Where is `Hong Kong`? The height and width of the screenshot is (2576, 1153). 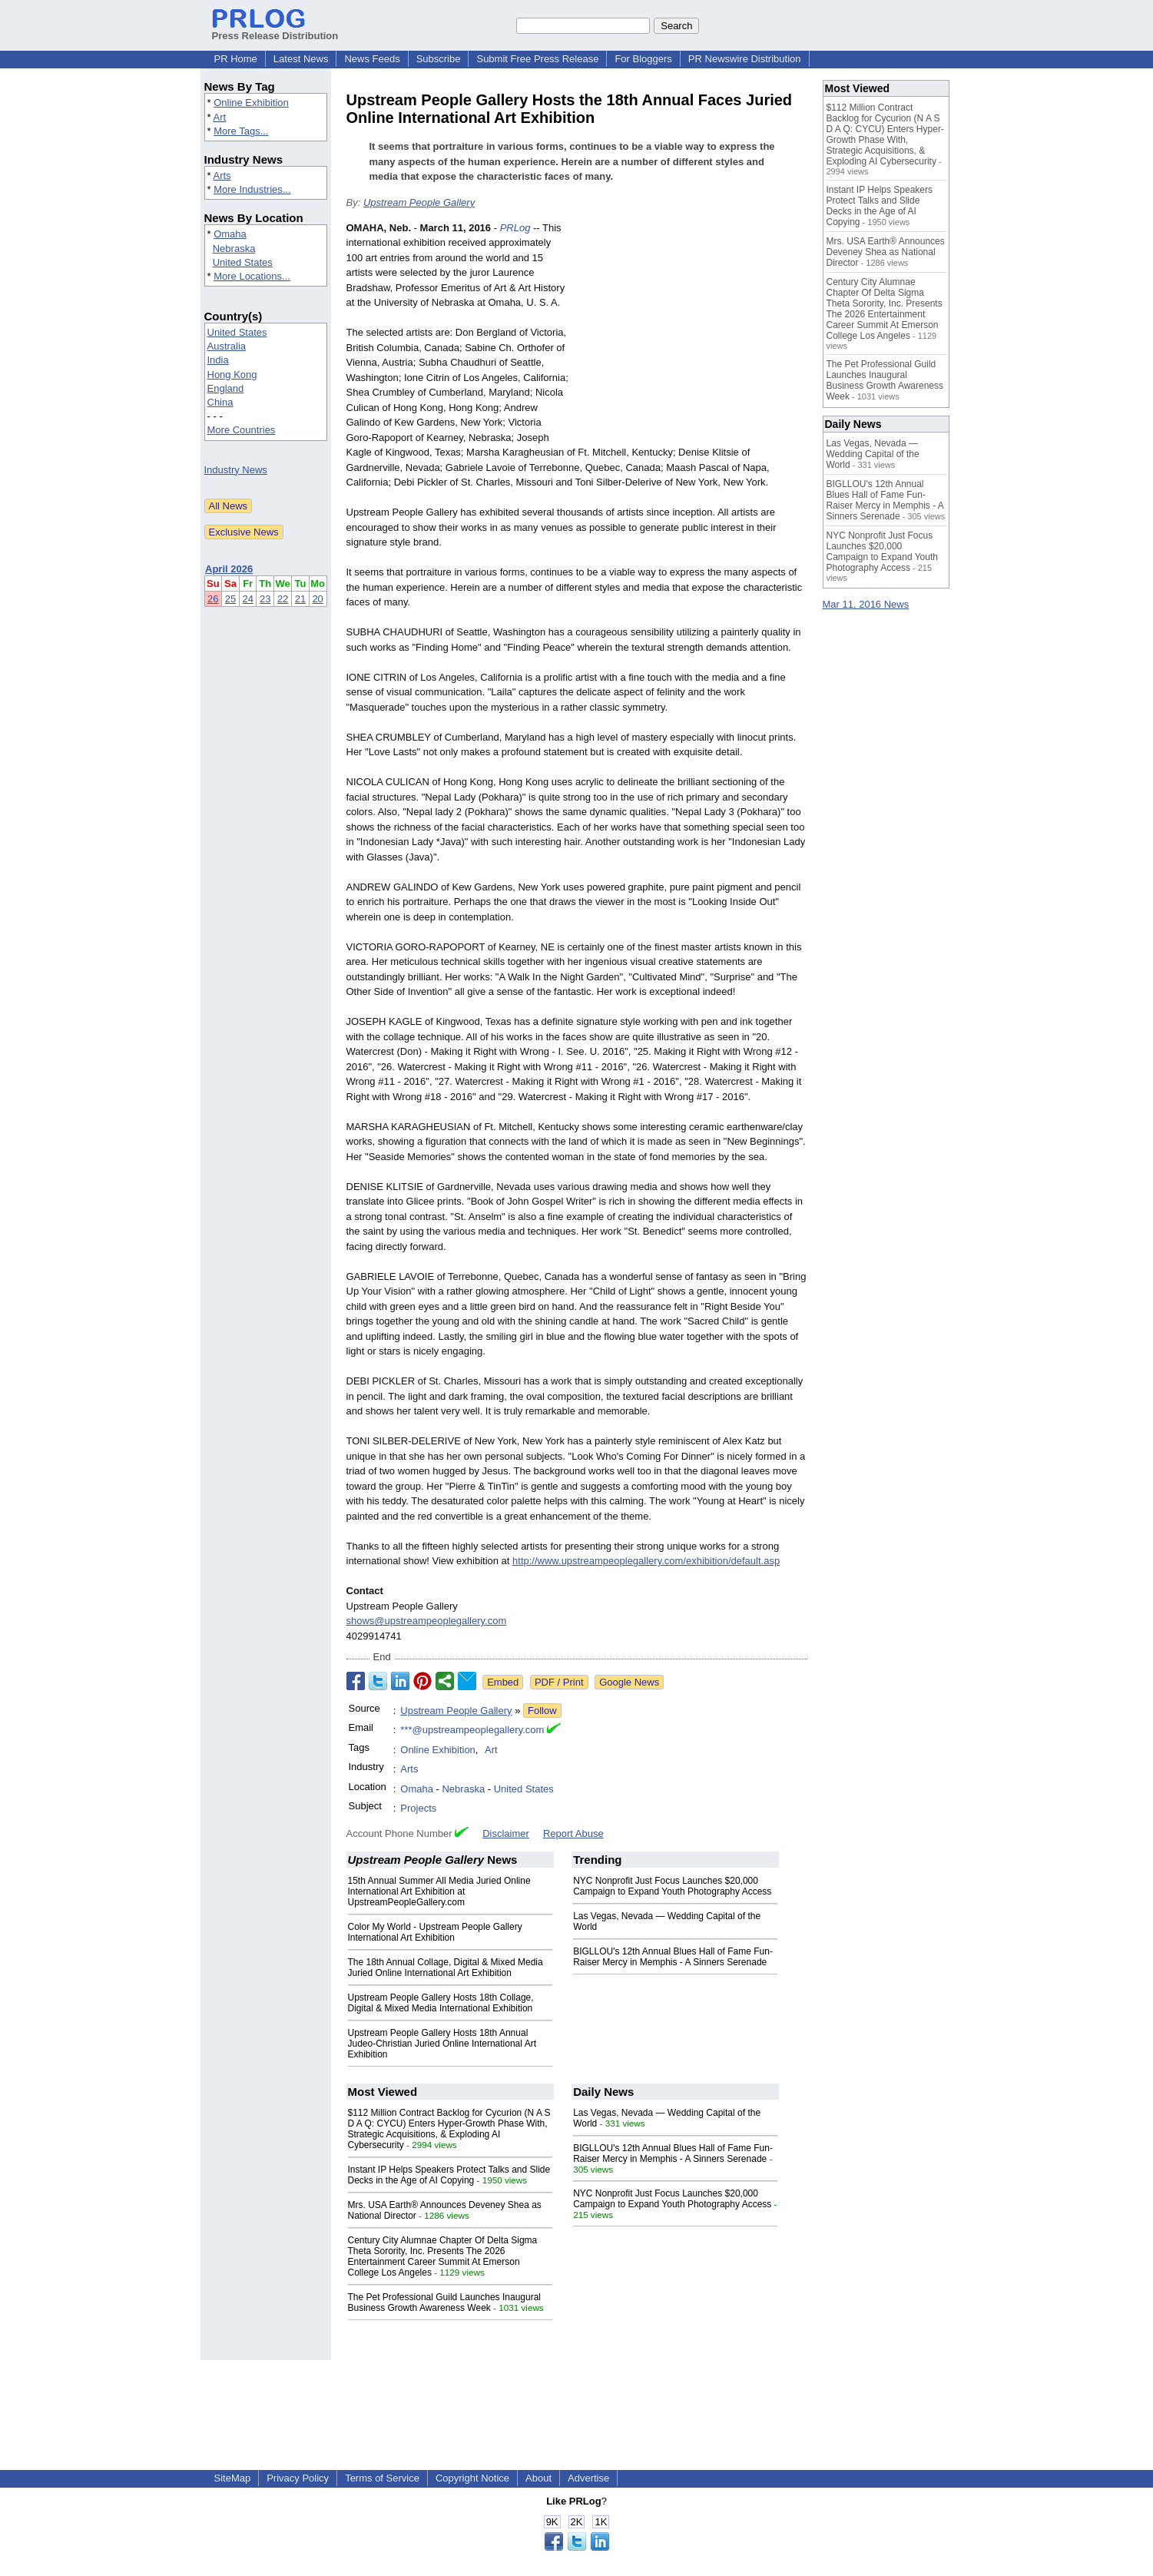 Hong Kong is located at coordinates (232, 374).